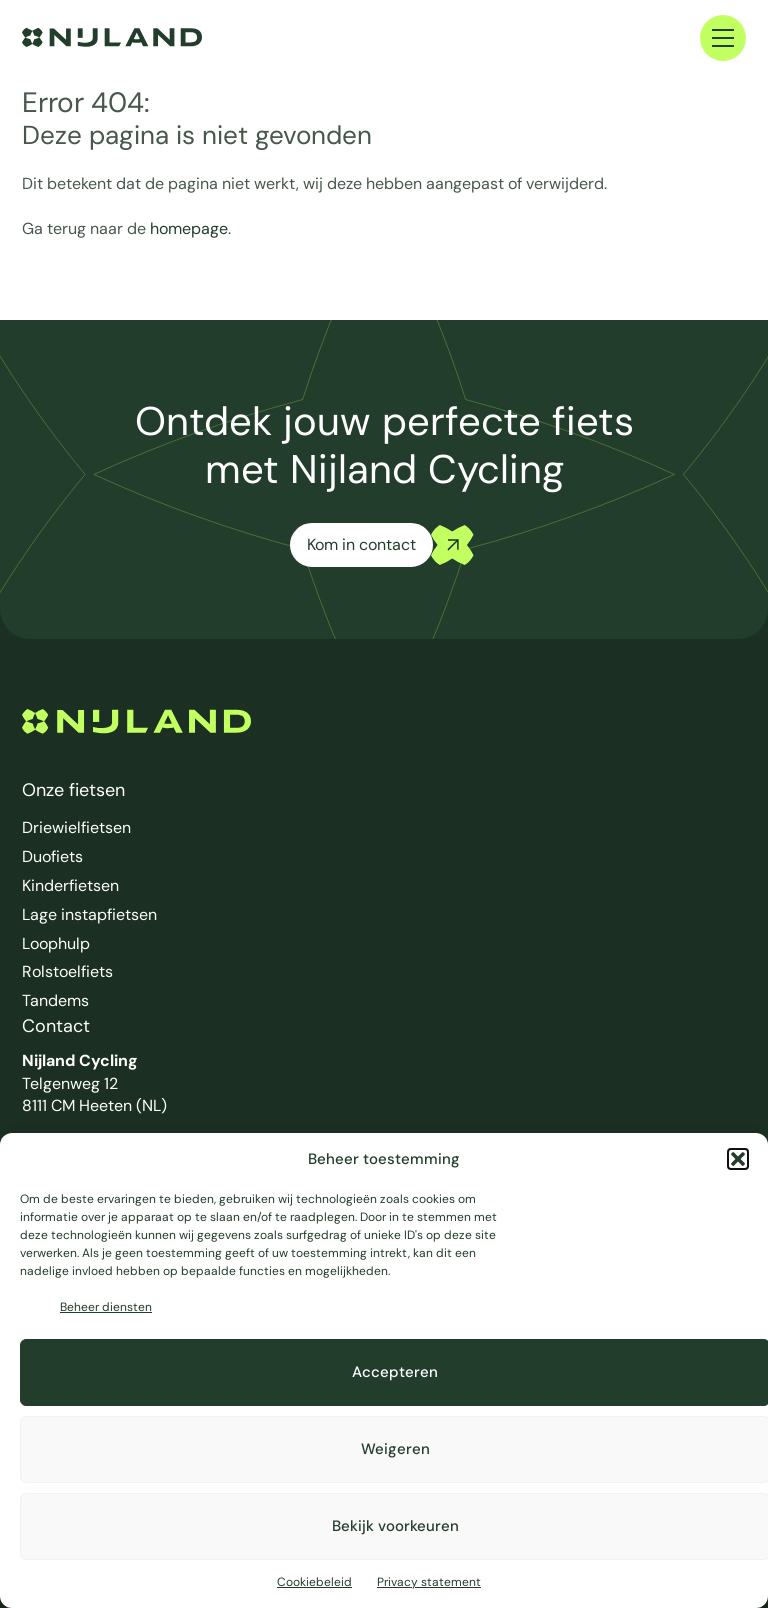 This screenshot has height=1608, width=768. I want to click on Loophulp, so click(56, 943).